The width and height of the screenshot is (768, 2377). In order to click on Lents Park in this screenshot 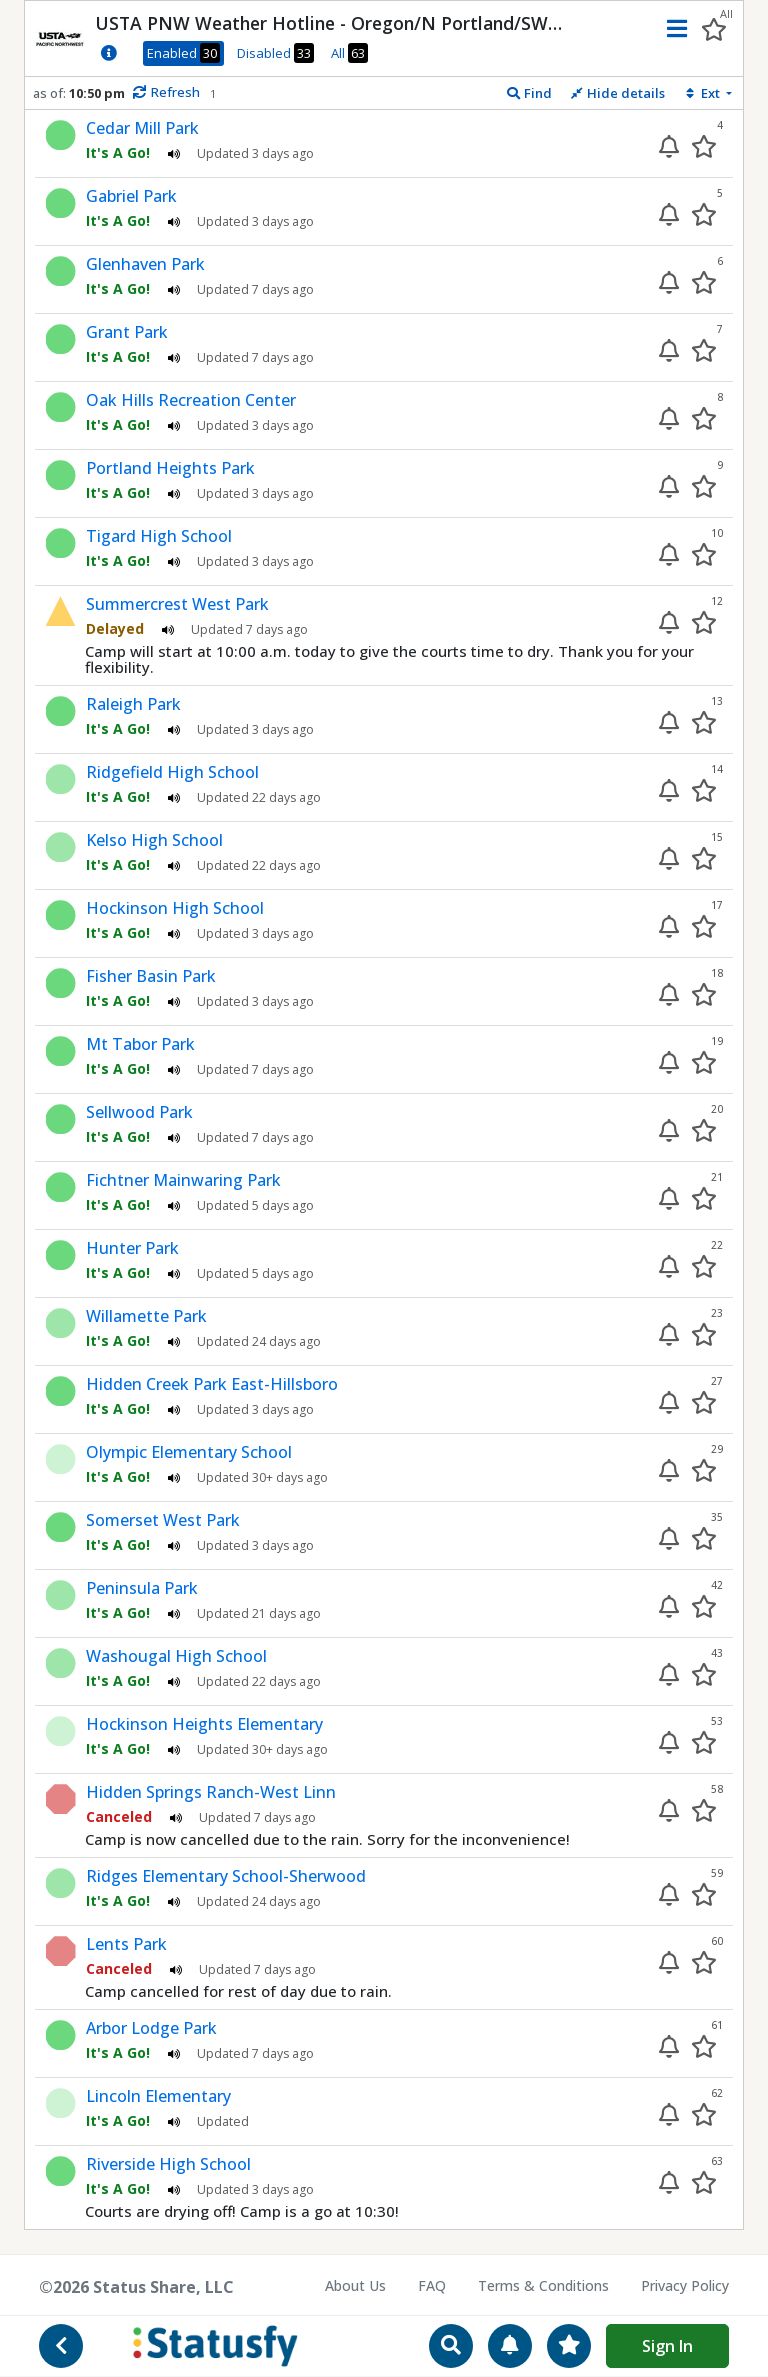, I will do `click(126, 1944)`.